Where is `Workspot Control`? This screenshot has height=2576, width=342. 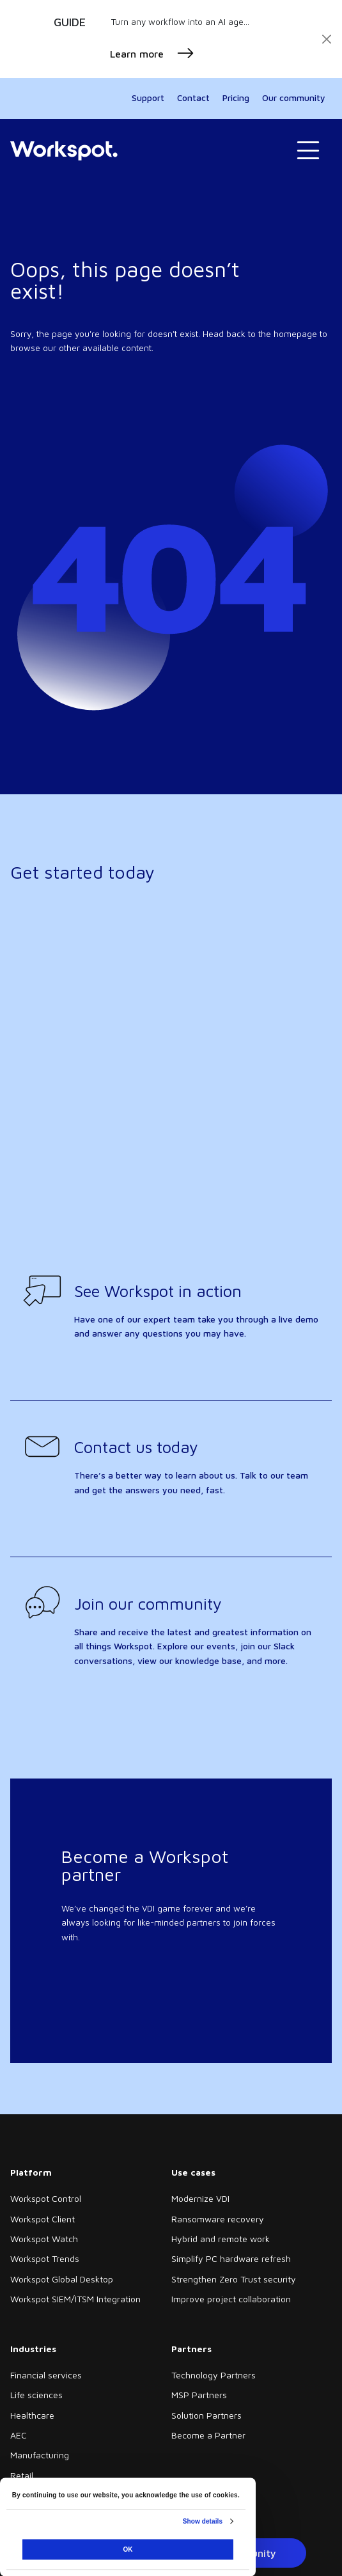
Workspot Control is located at coordinates (45, 2198).